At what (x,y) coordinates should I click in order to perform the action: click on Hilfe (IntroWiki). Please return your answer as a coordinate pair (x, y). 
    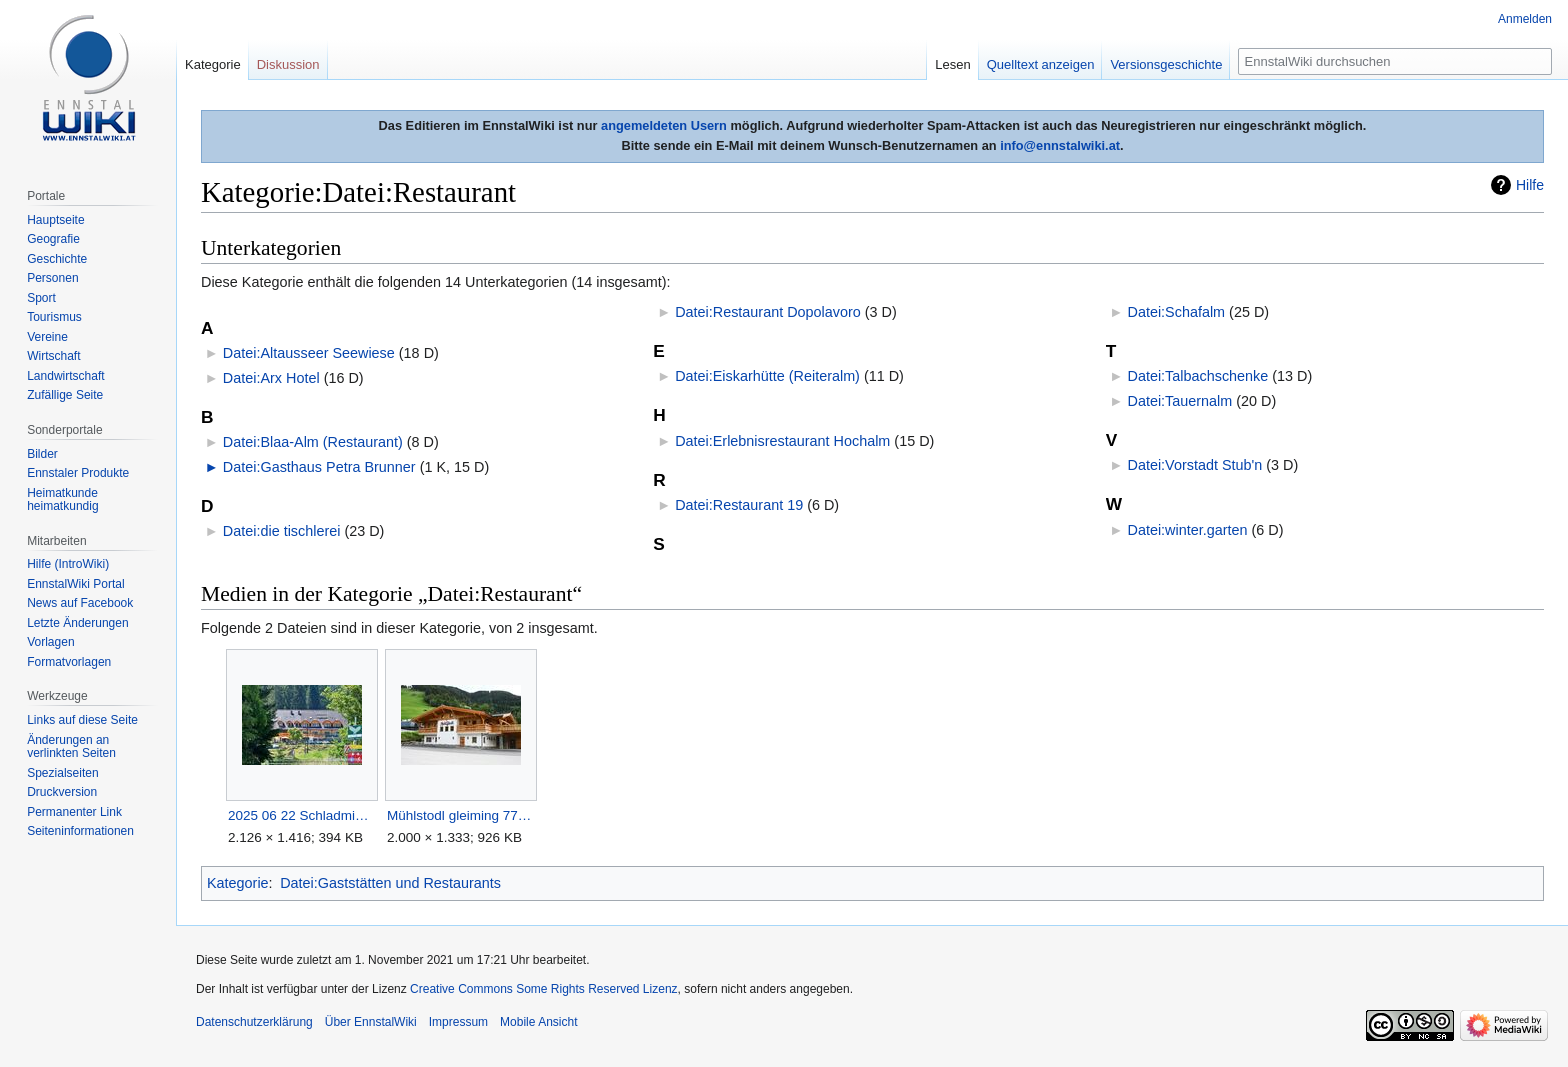
    Looking at the image, I should click on (68, 564).